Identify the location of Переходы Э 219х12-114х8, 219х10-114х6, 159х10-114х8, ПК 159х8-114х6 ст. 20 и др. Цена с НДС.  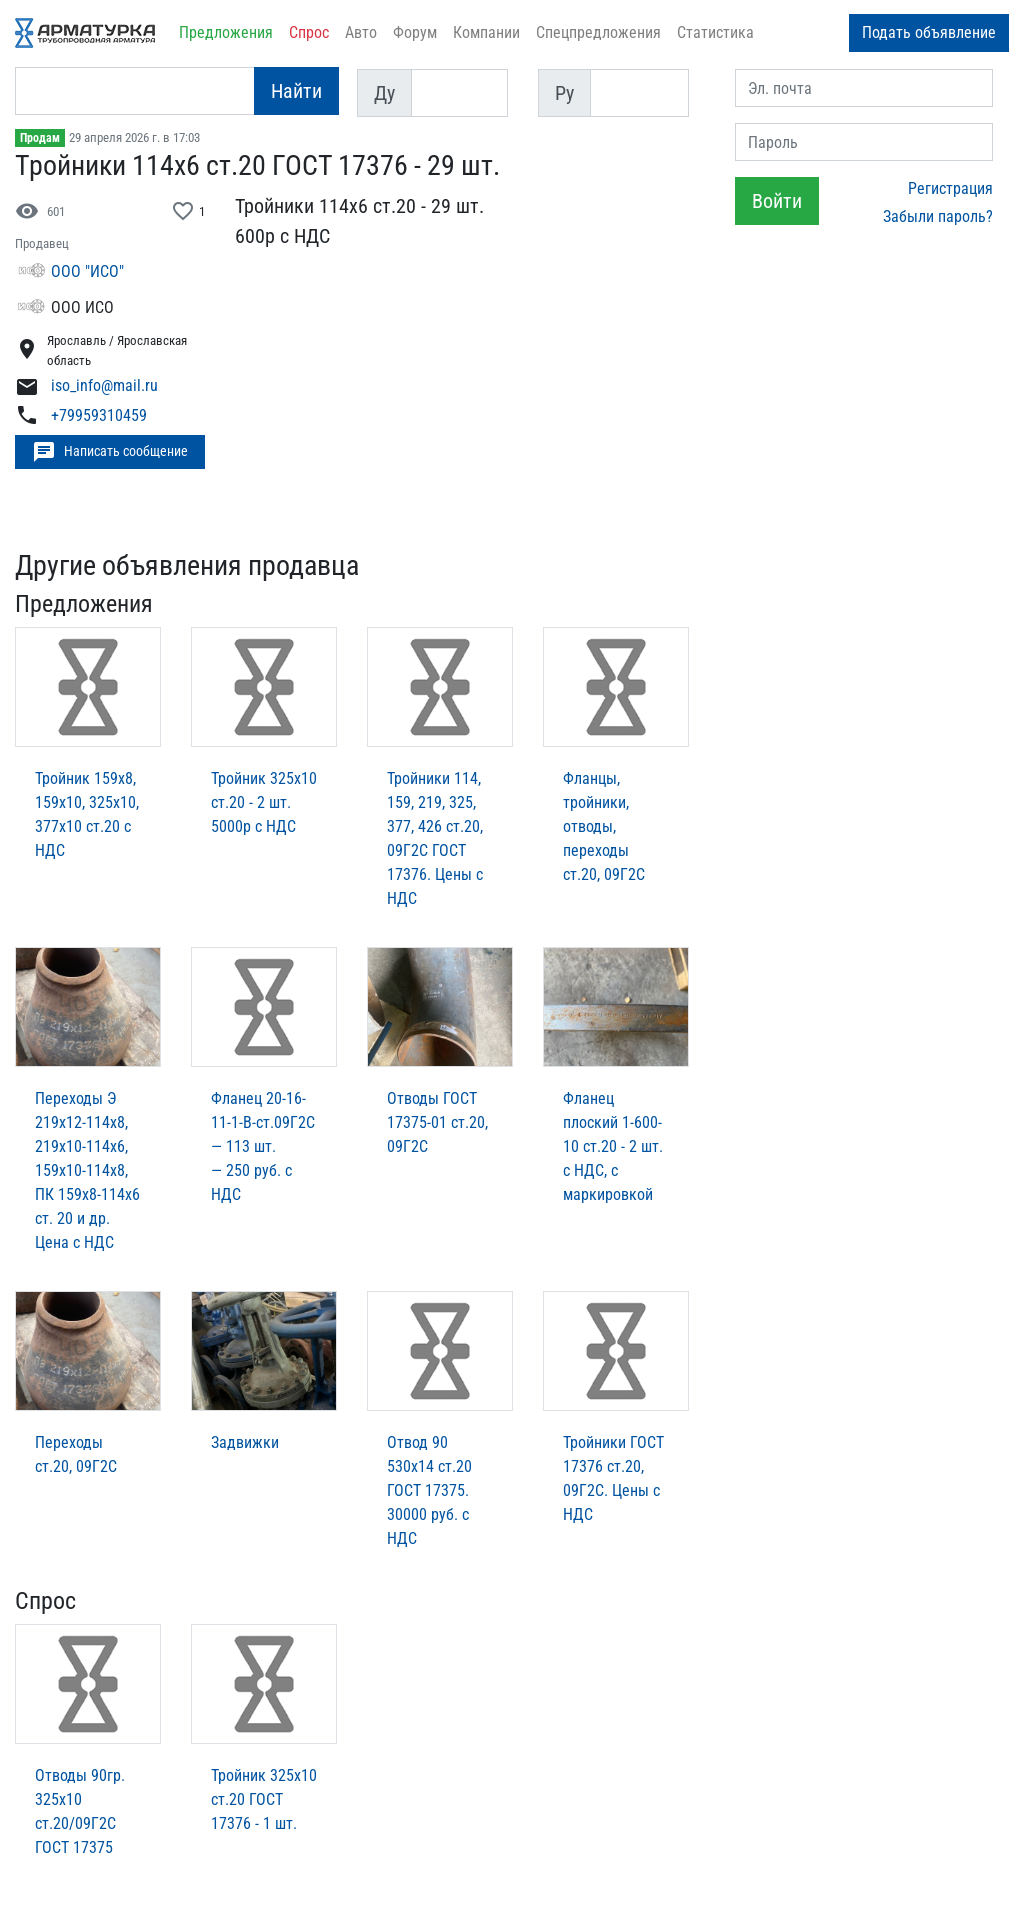
(87, 1170).